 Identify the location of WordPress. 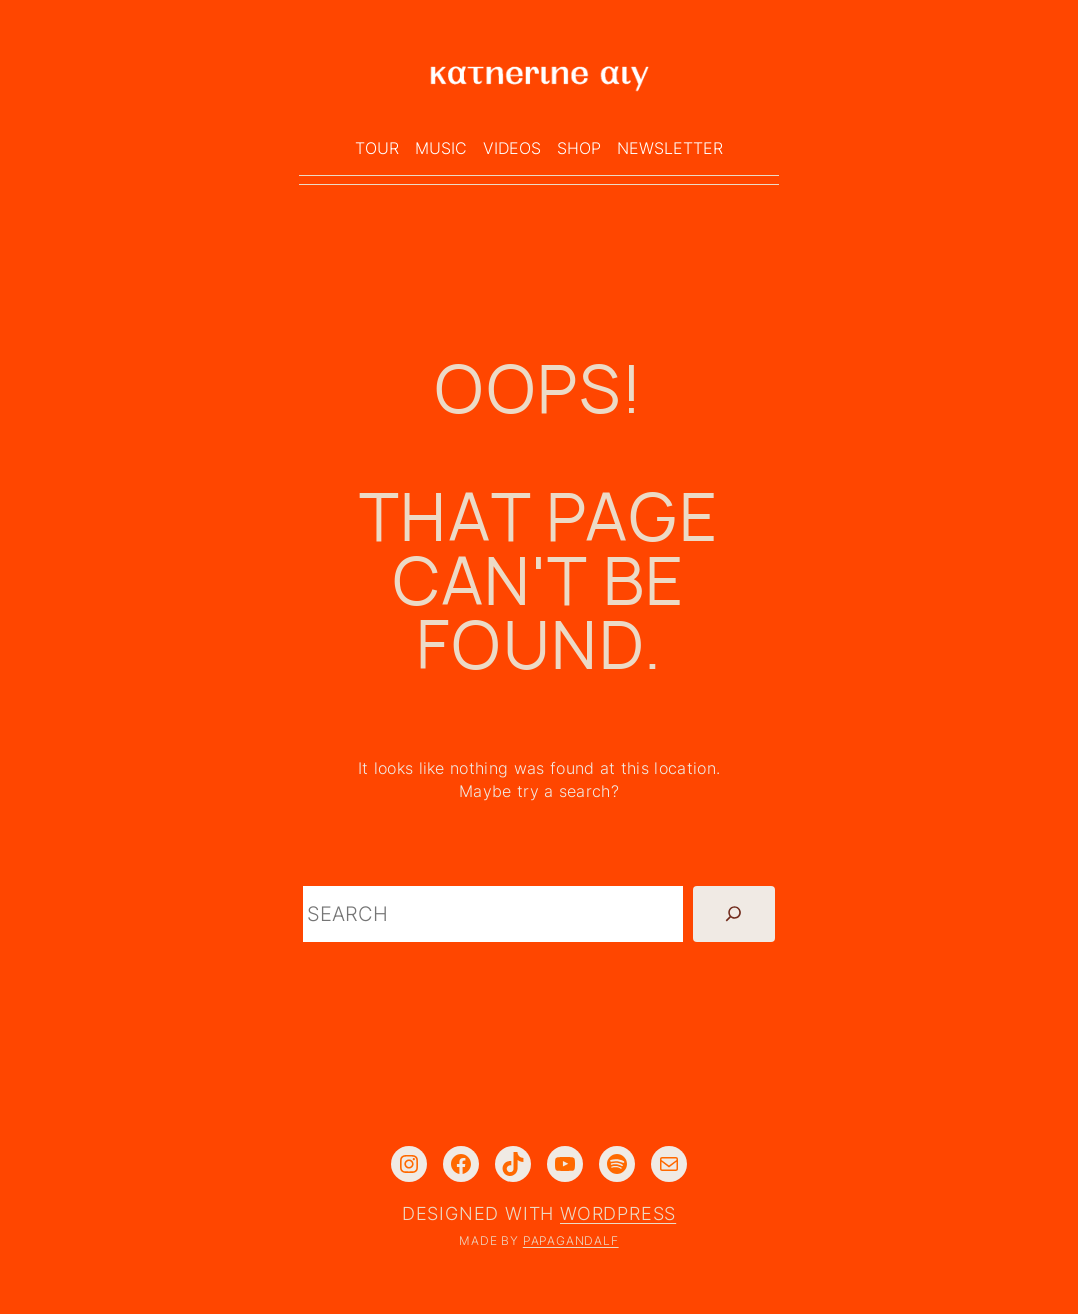
(618, 1213).